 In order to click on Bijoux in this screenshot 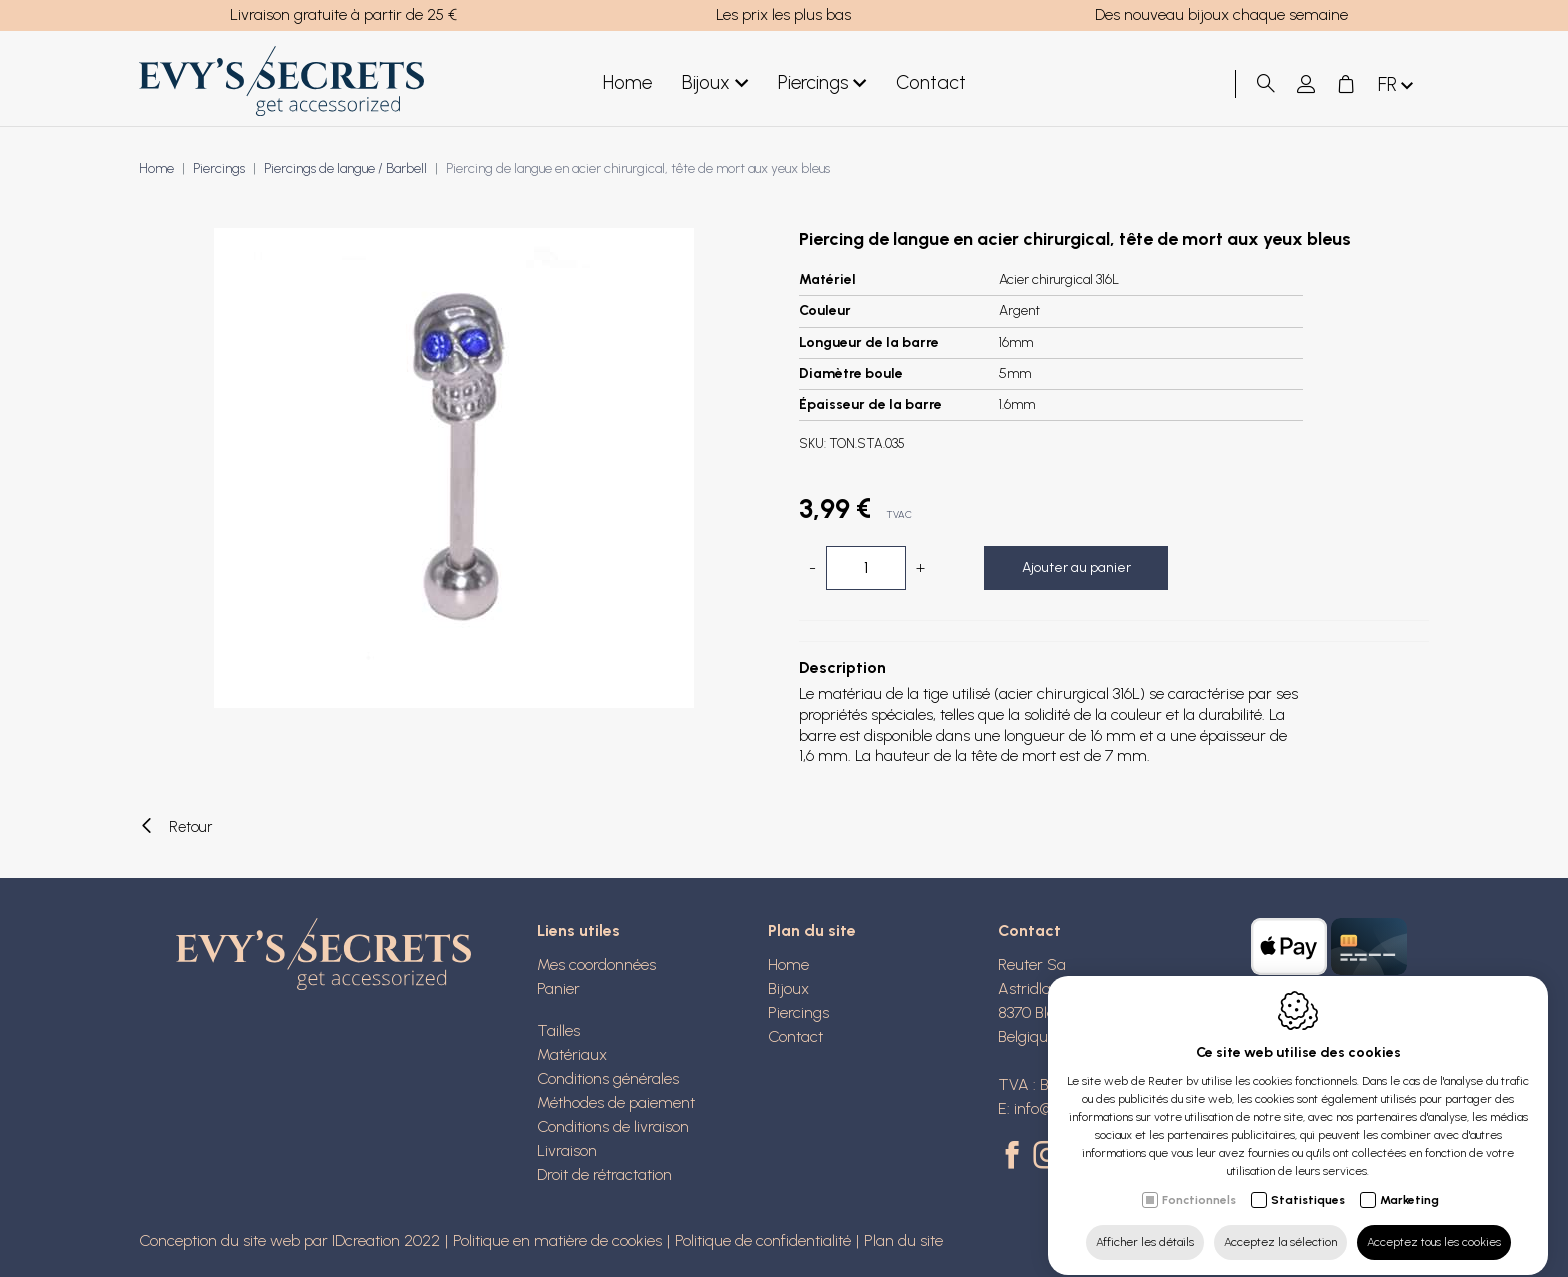, I will do `click(715, 83)`.